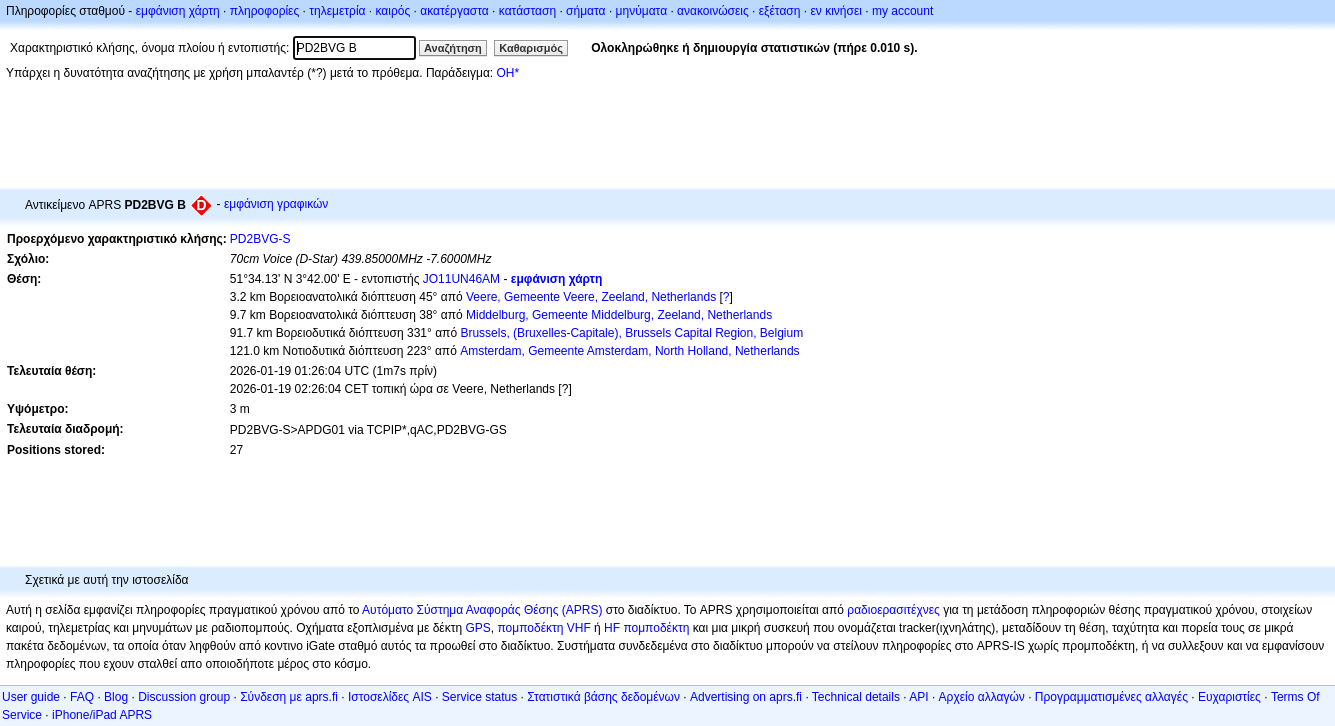 This screenshot has height=726, width=1335. Describe the element at coordinates (482, 610) in the screenshot. I see `Αυτόματο Σύστημα Αναφοράς Θέσης (APRS)` at that location.